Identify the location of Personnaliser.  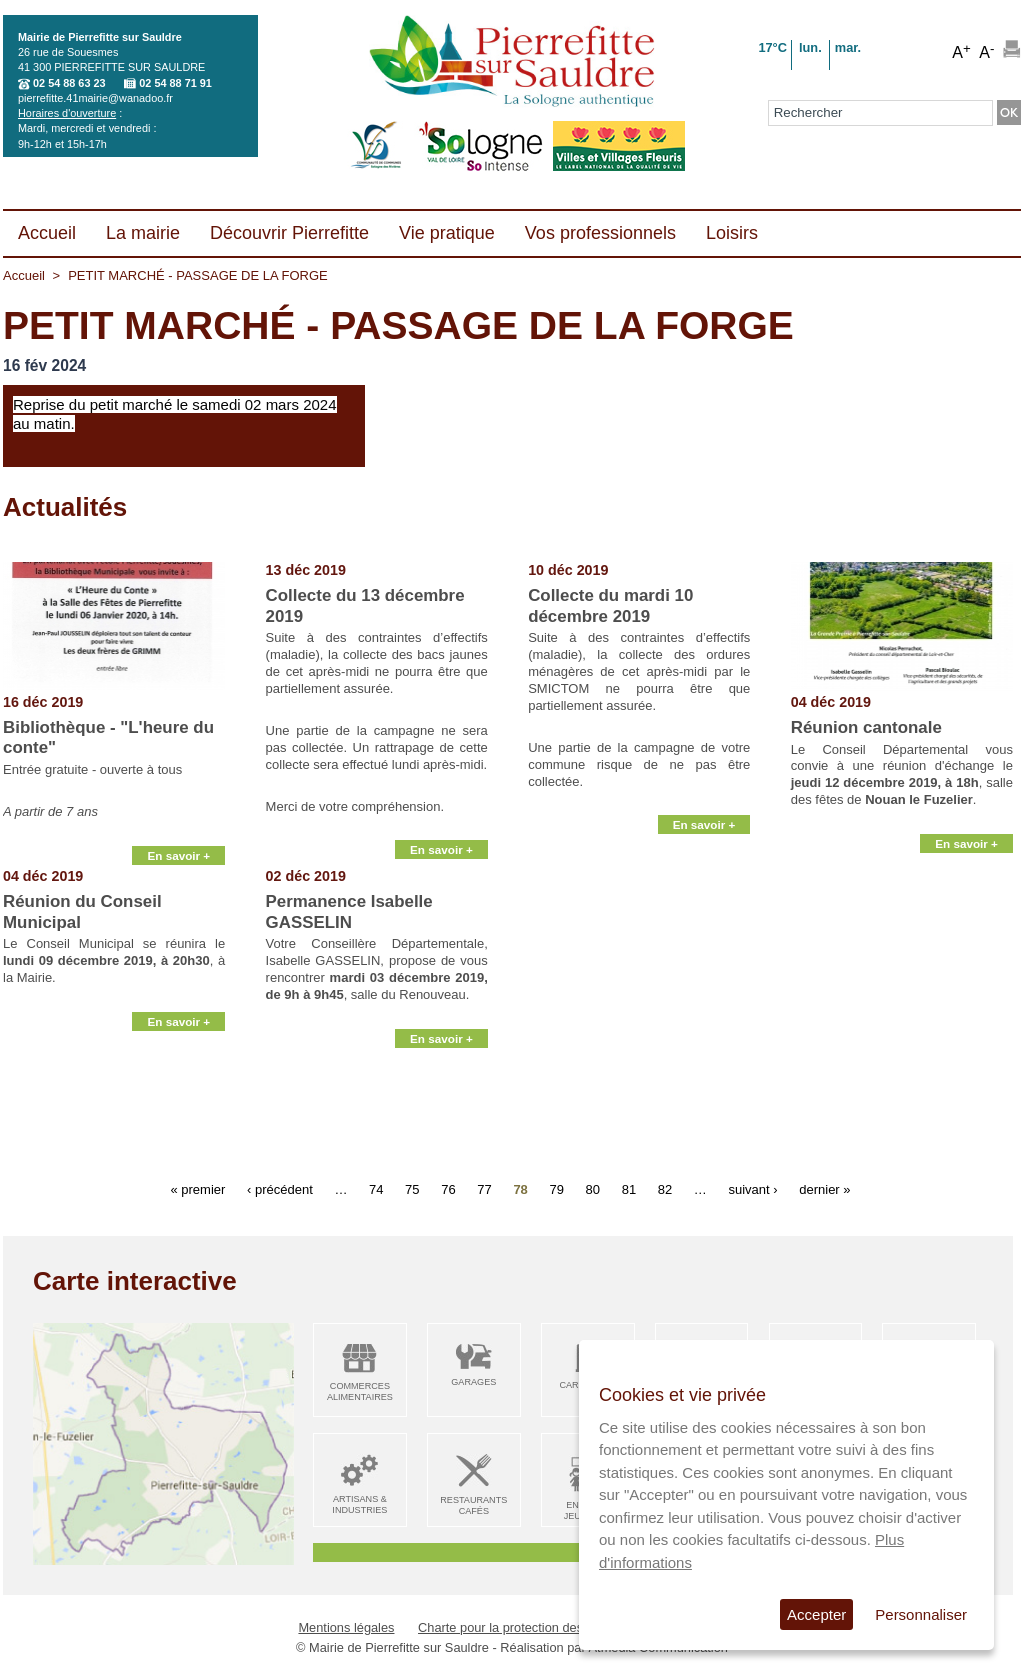
(921, 1614).